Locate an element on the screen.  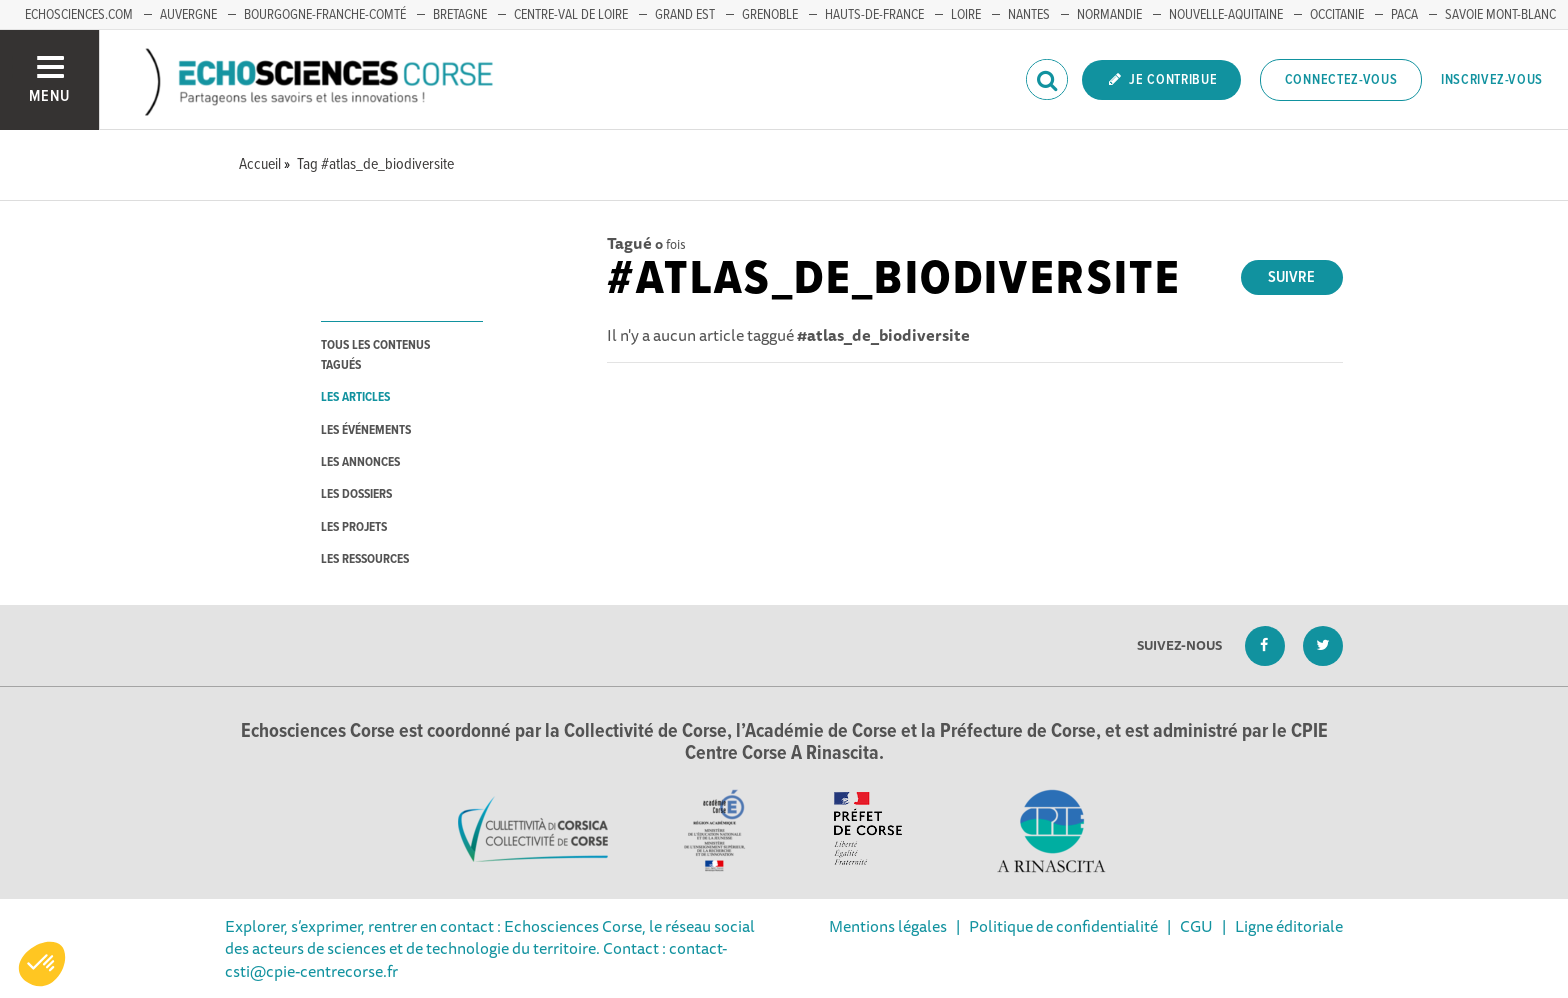
Connectez-vous is located at coordinates (1341, 80).